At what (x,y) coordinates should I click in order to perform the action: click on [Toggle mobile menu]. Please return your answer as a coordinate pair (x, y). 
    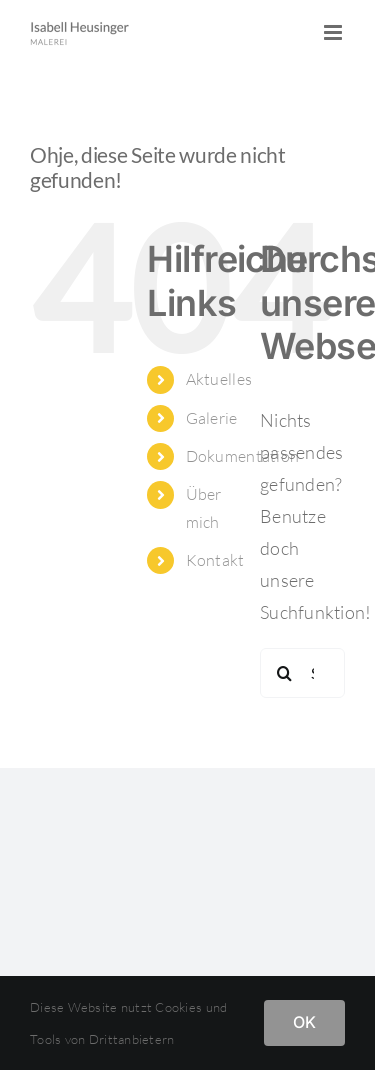
    Looking at the image, I should click on (334, 32).